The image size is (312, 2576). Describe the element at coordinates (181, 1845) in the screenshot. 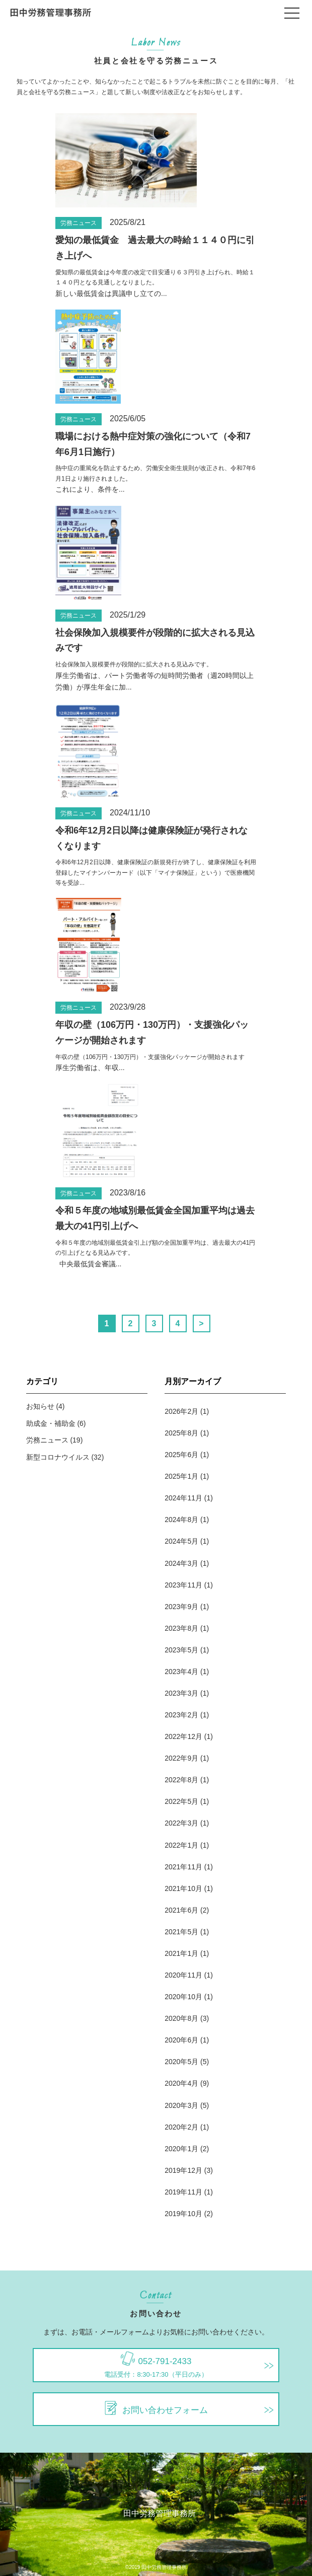

I see `2022年1月` at that location.